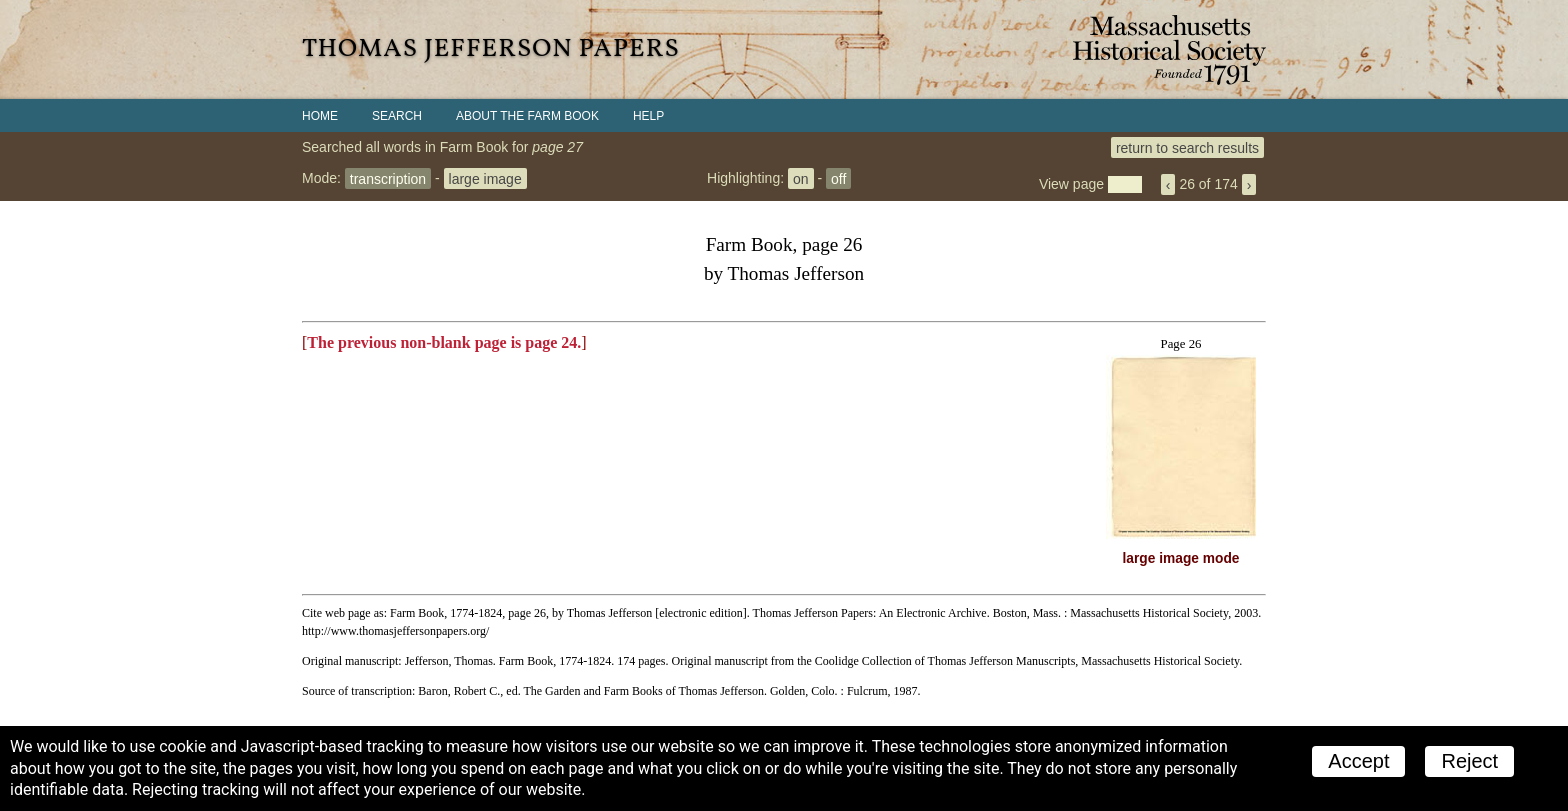 The height and width of the screenshot is (811, 1568). Describe the element at coordinates (527, 116) in the screenshot. I see `About the Farm Book` at that location.